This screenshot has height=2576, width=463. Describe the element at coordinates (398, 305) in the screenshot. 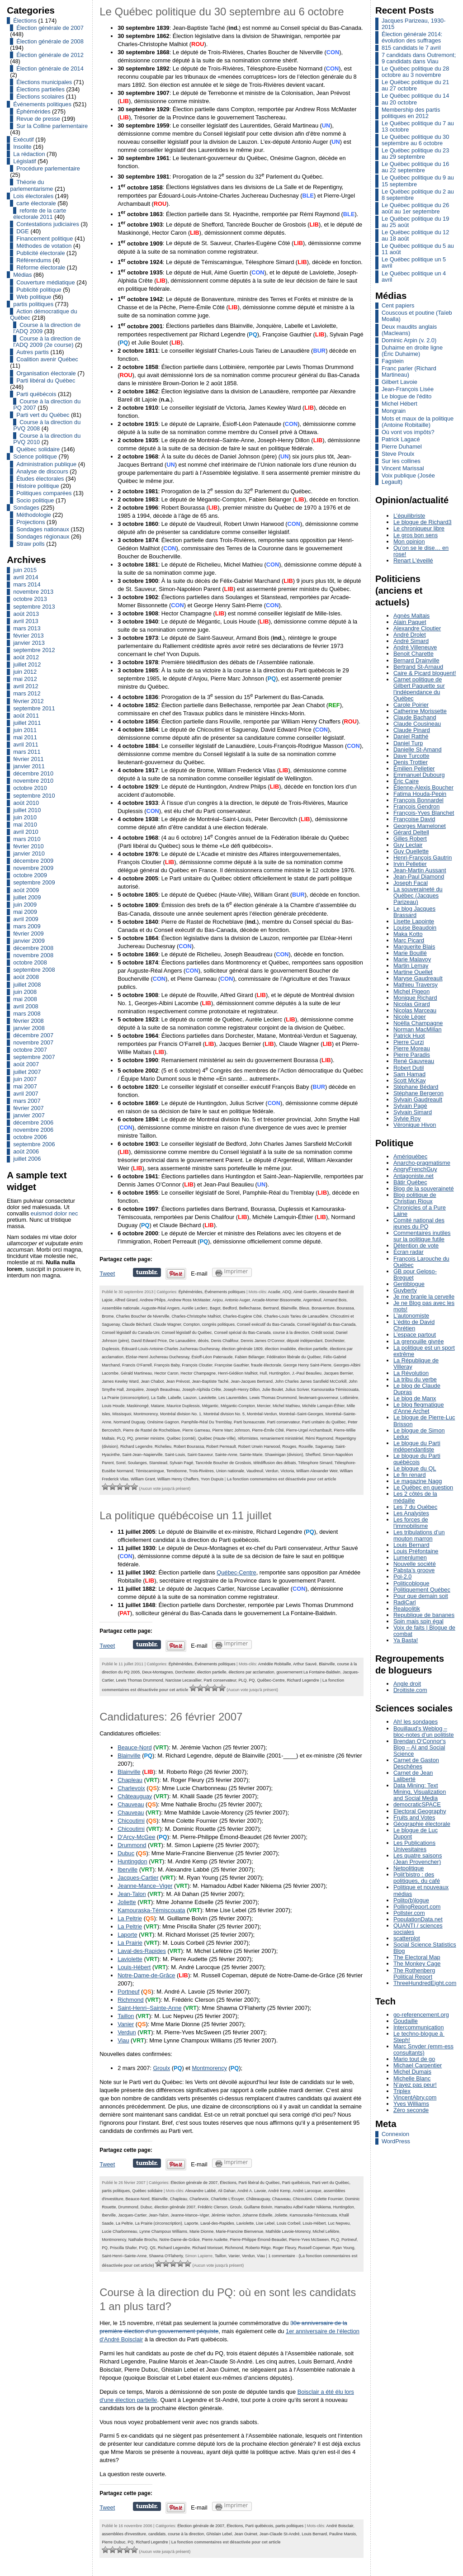

I see `Cent papiers` at that location.